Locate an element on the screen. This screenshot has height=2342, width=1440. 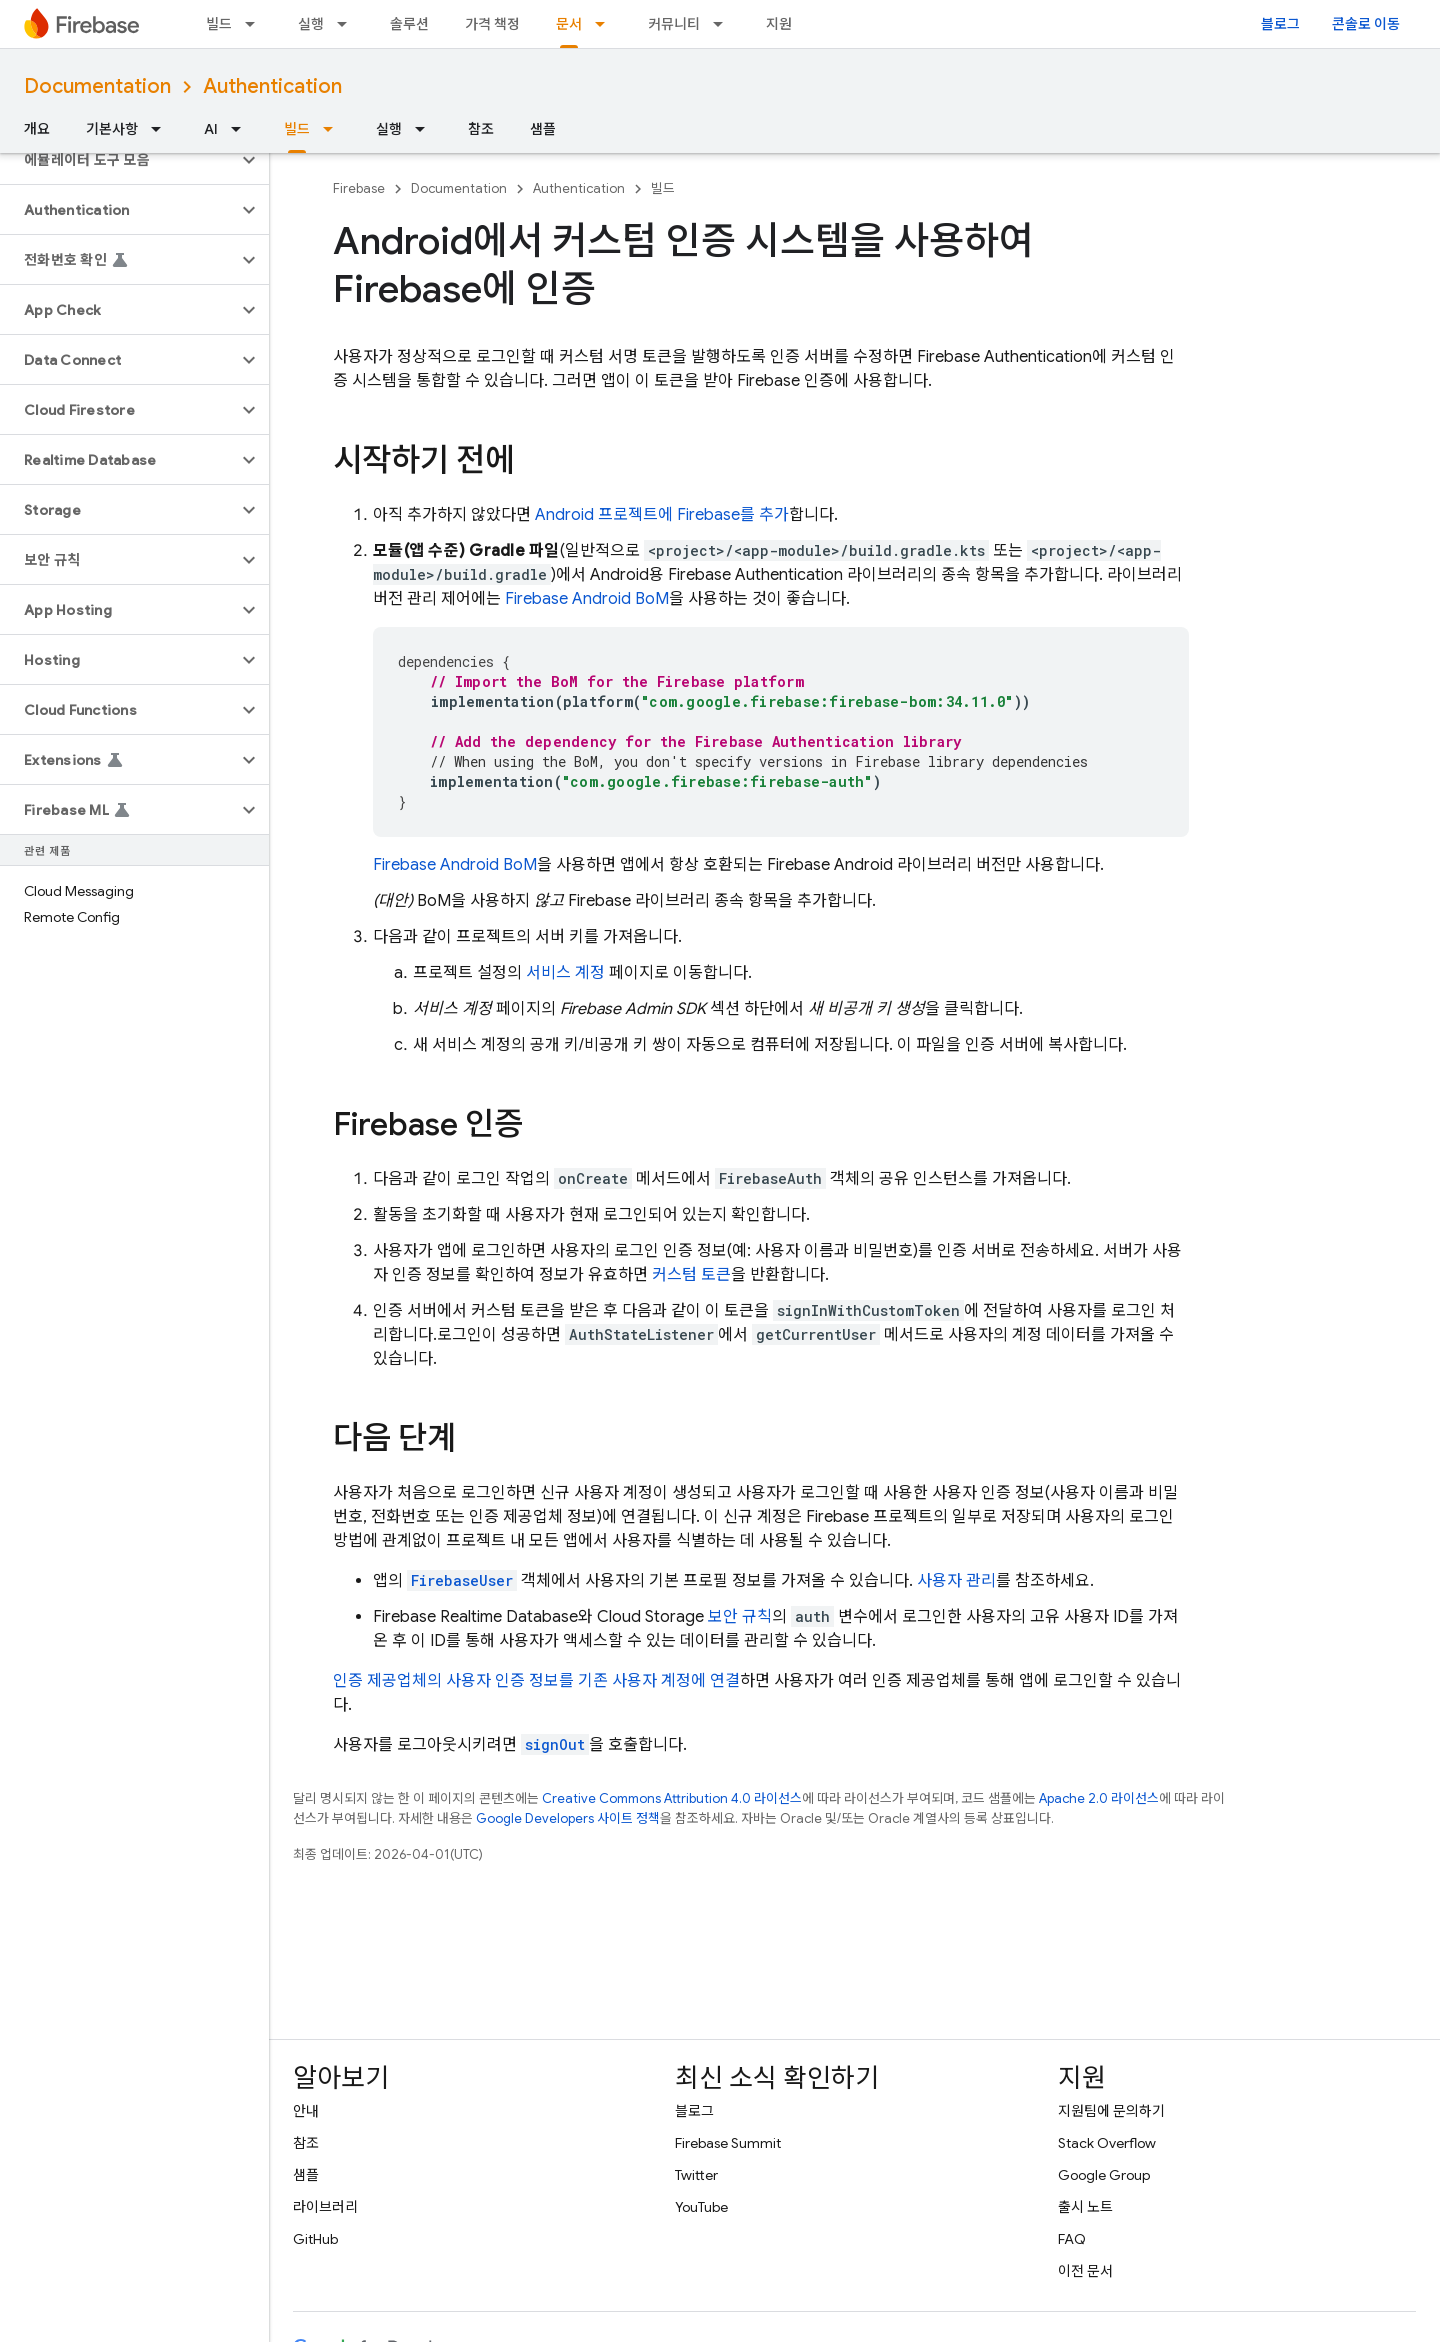
라이브러리 is located at coordinates (325, 2207).